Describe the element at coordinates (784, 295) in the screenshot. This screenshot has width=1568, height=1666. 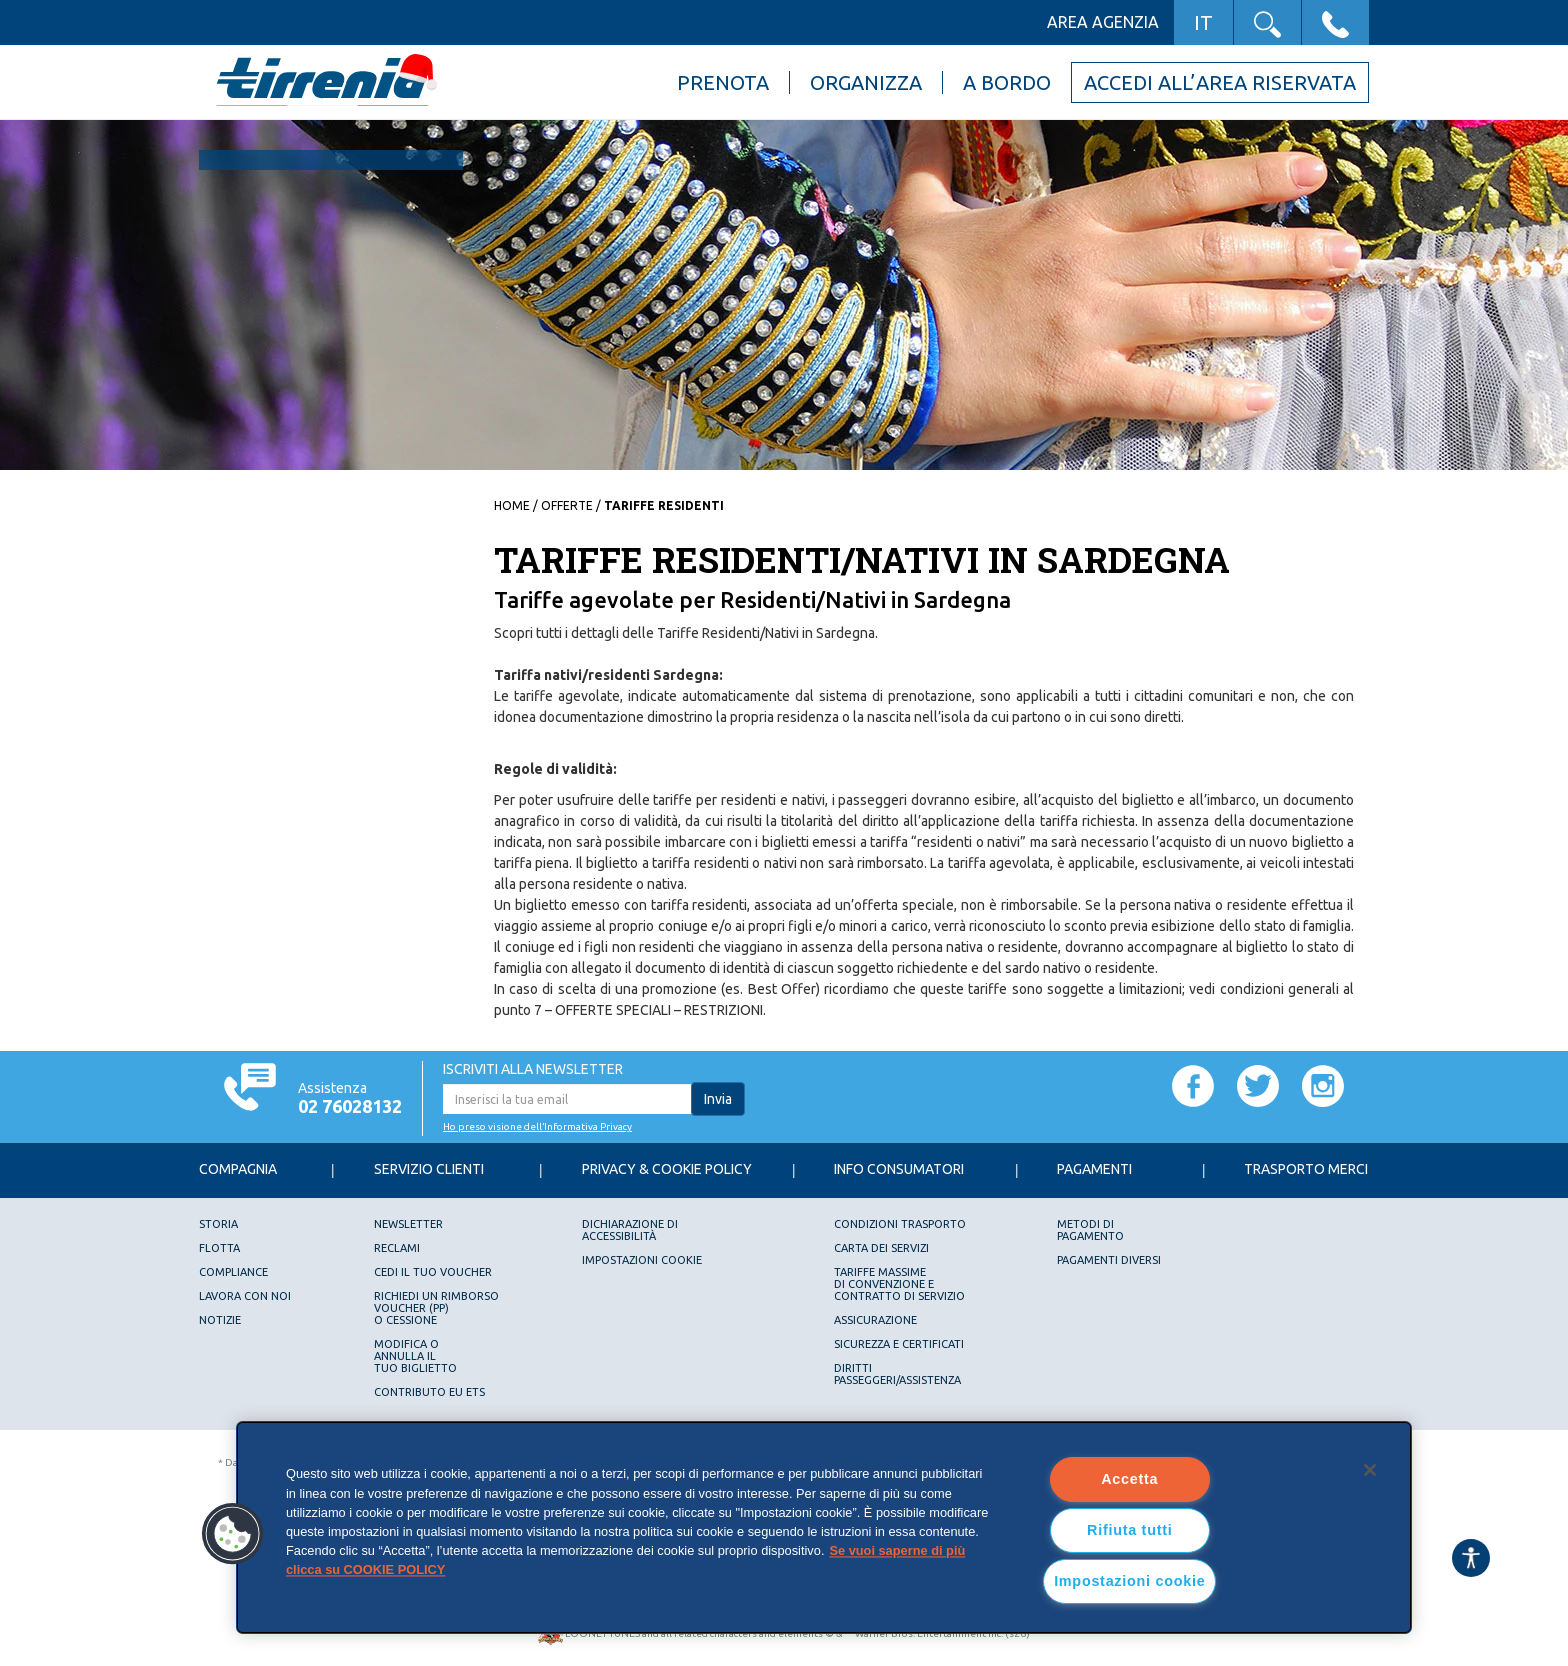
I see `[option]` at that location.